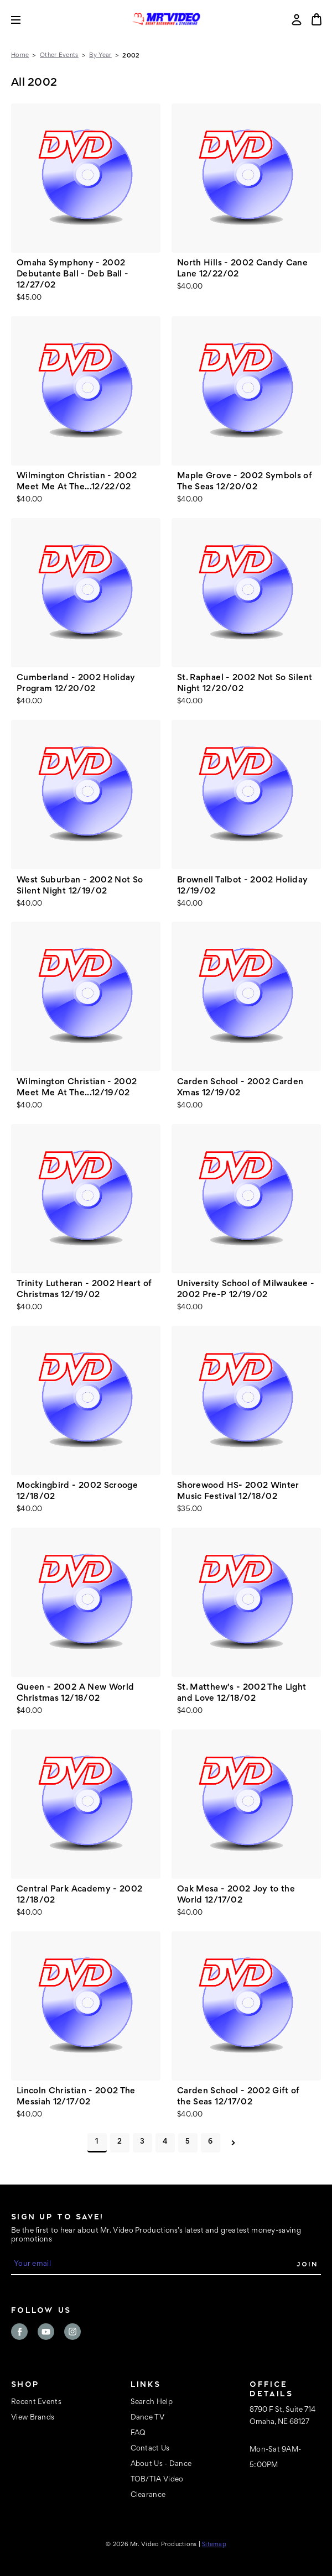 This screenshot has width=332, height=2576. What do you see at coordinates (46, 2331) in the screenshot?
I see `youtube` at bounding box center [46, 2331].